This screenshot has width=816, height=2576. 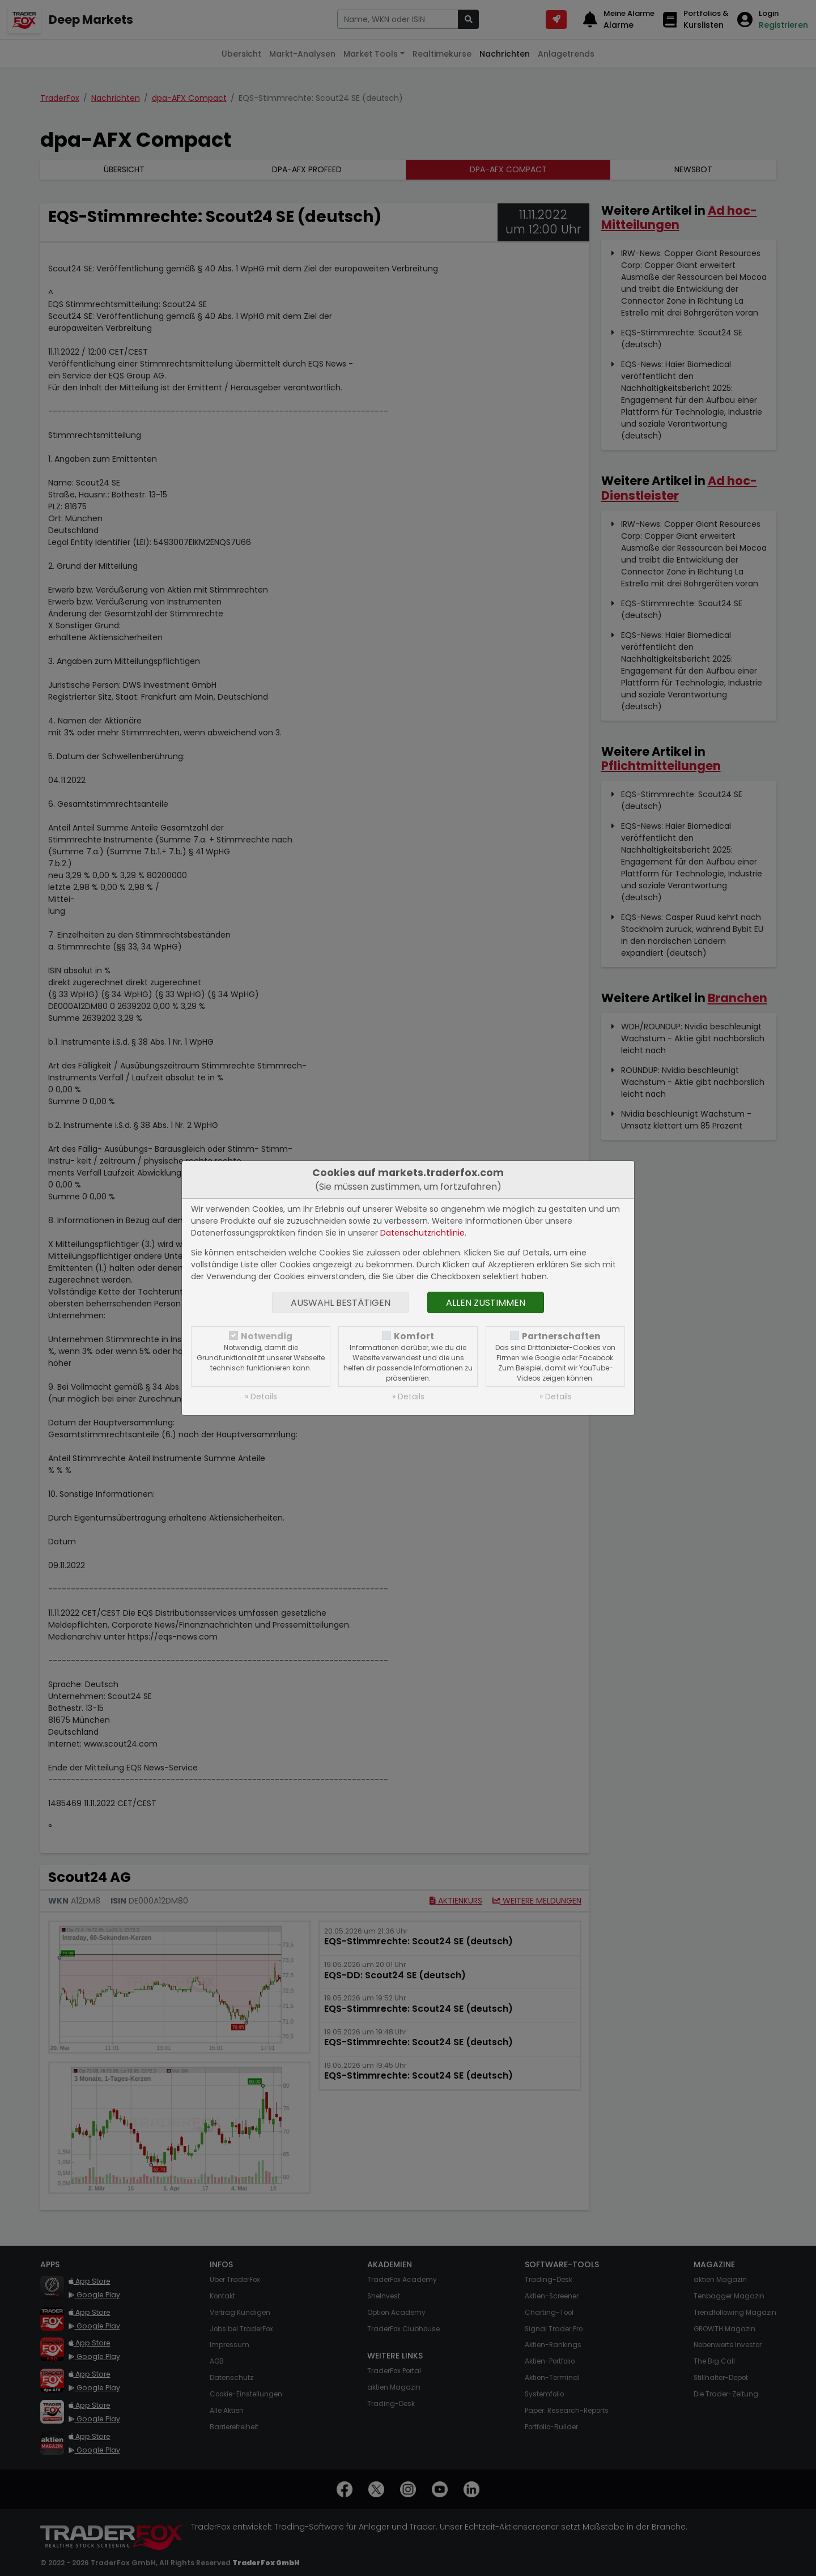 What do you see at coordinates (422, 1232) in the screenshot?
I see `Datenschutzrichtlinie` at bounding box center [422, 1232].